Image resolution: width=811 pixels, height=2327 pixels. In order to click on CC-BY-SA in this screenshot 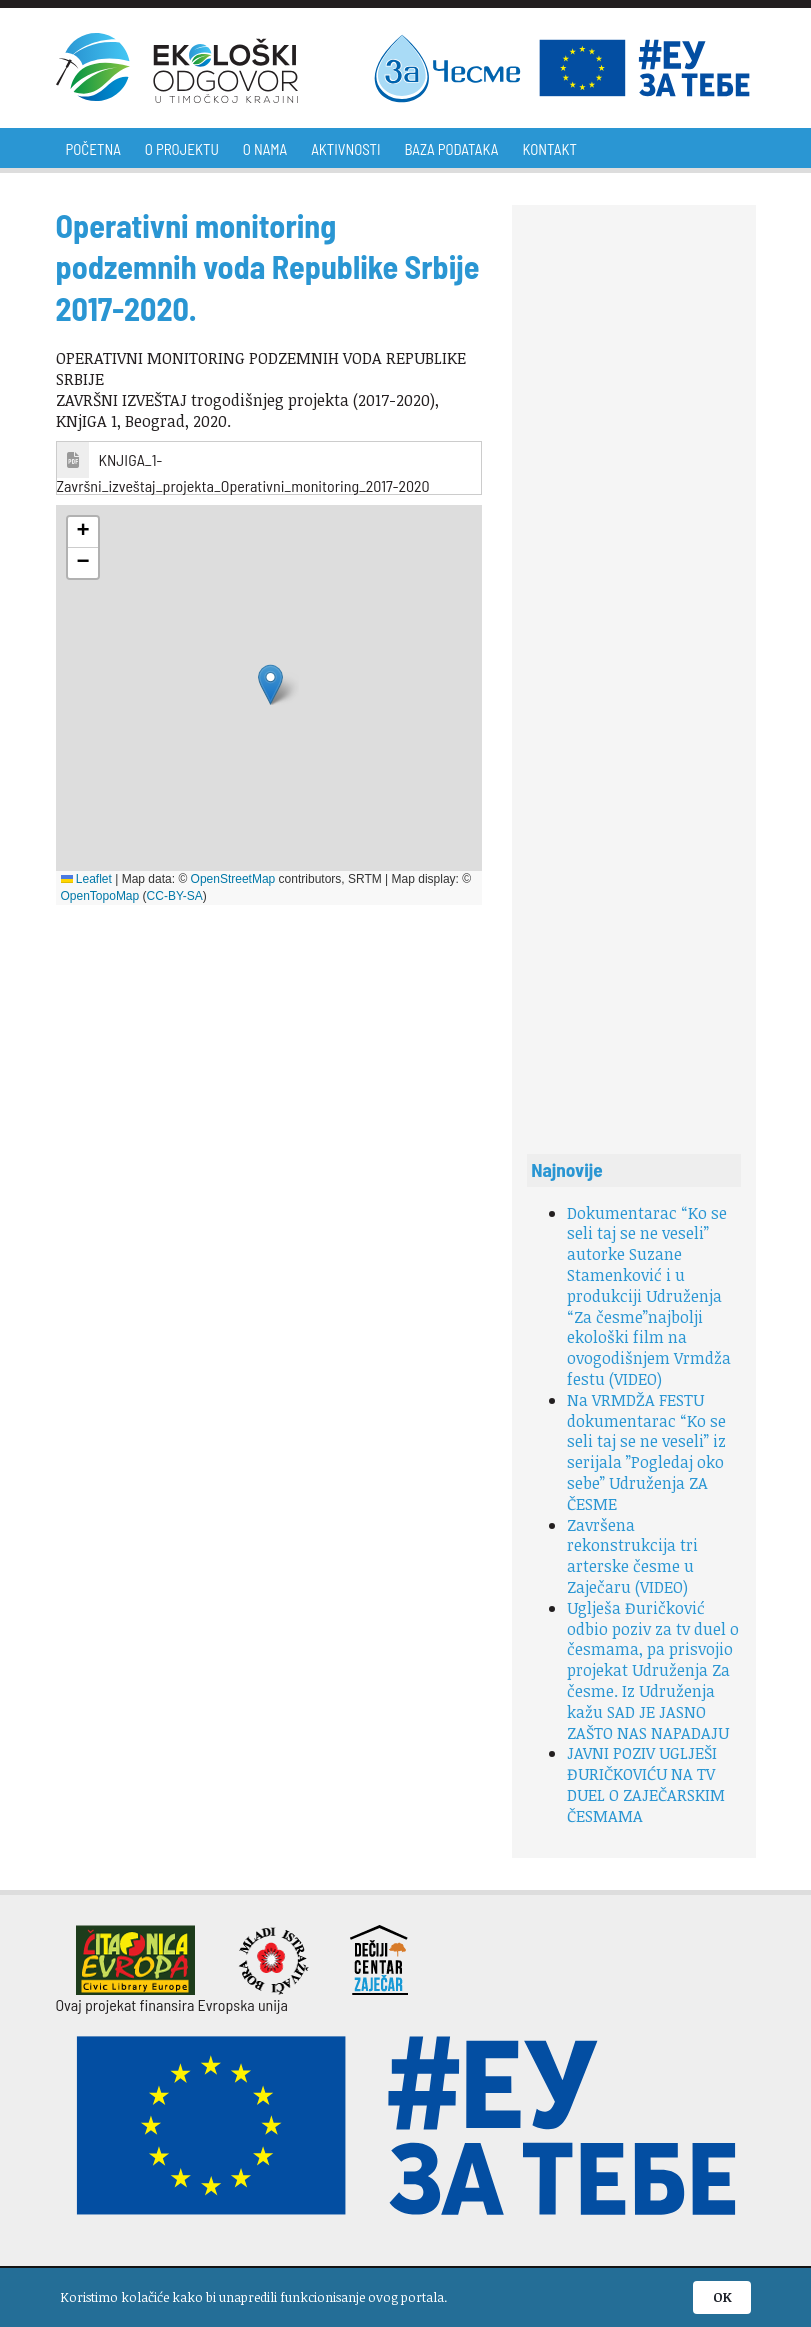, I will do `click(175, 896)`.